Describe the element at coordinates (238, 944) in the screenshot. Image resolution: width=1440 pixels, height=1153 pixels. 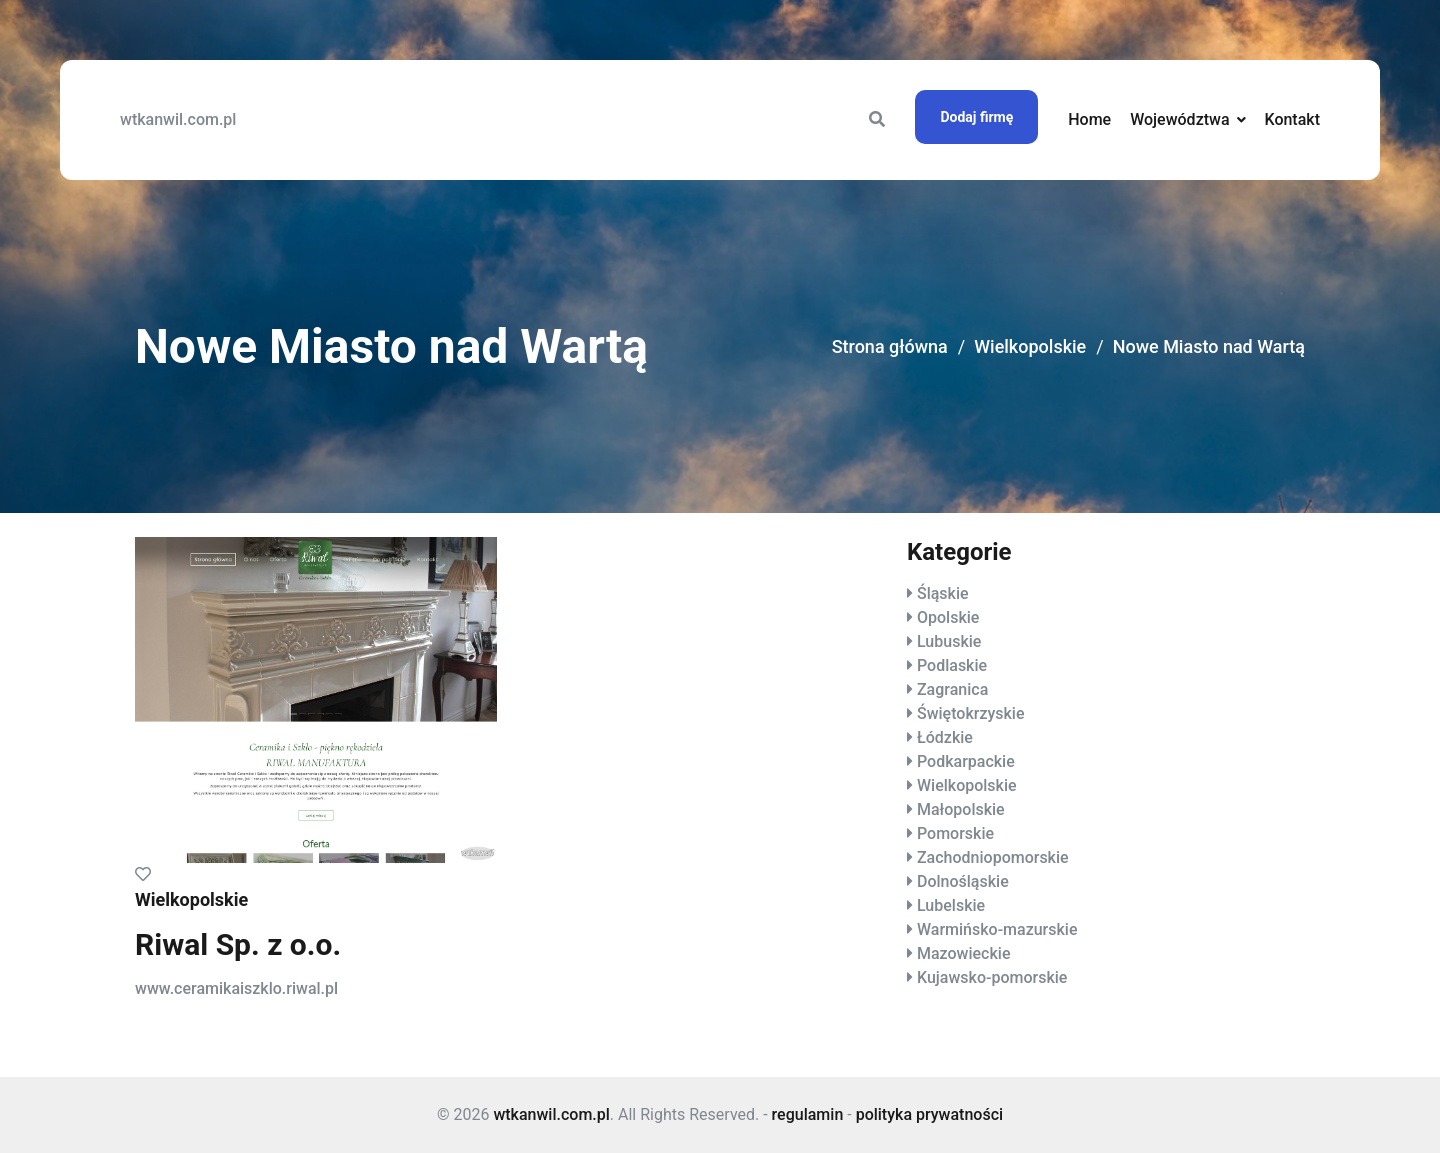
I see `Riwal Sp. z o.o.` at that location.